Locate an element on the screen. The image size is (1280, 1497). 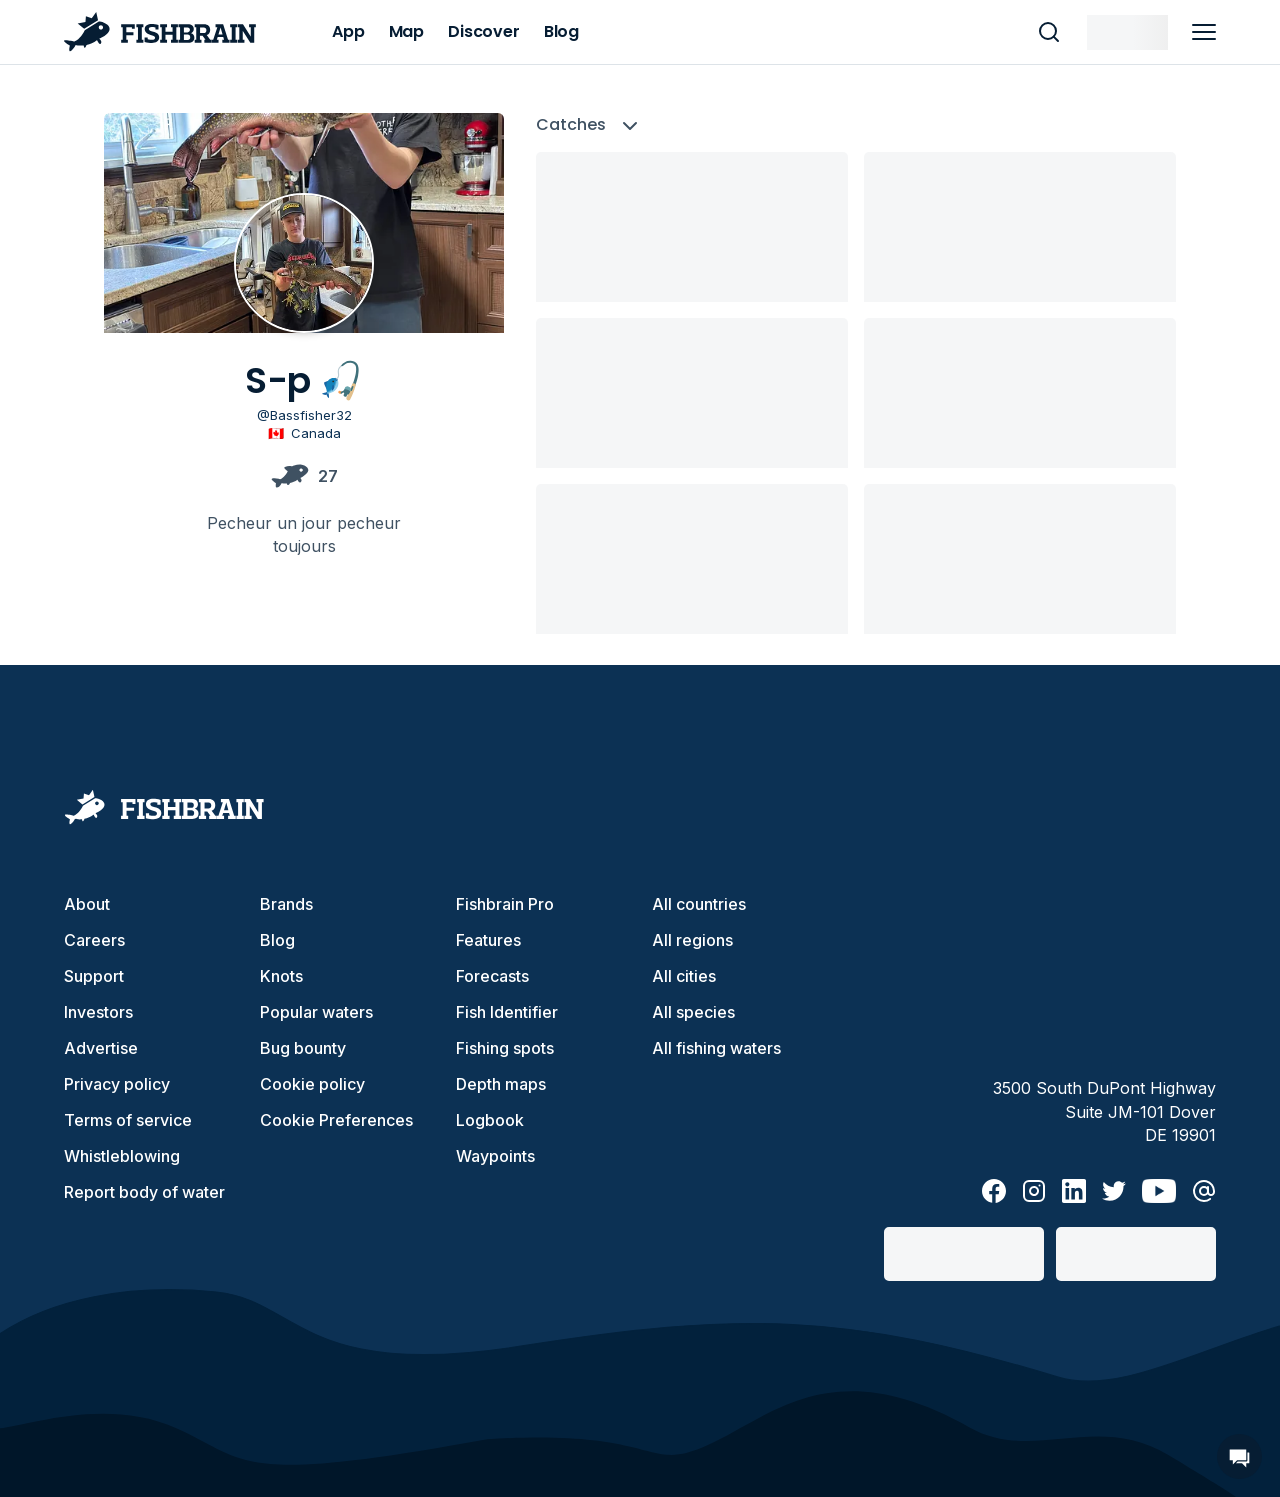
Cookie policy is located at coordinates (312, 1084).